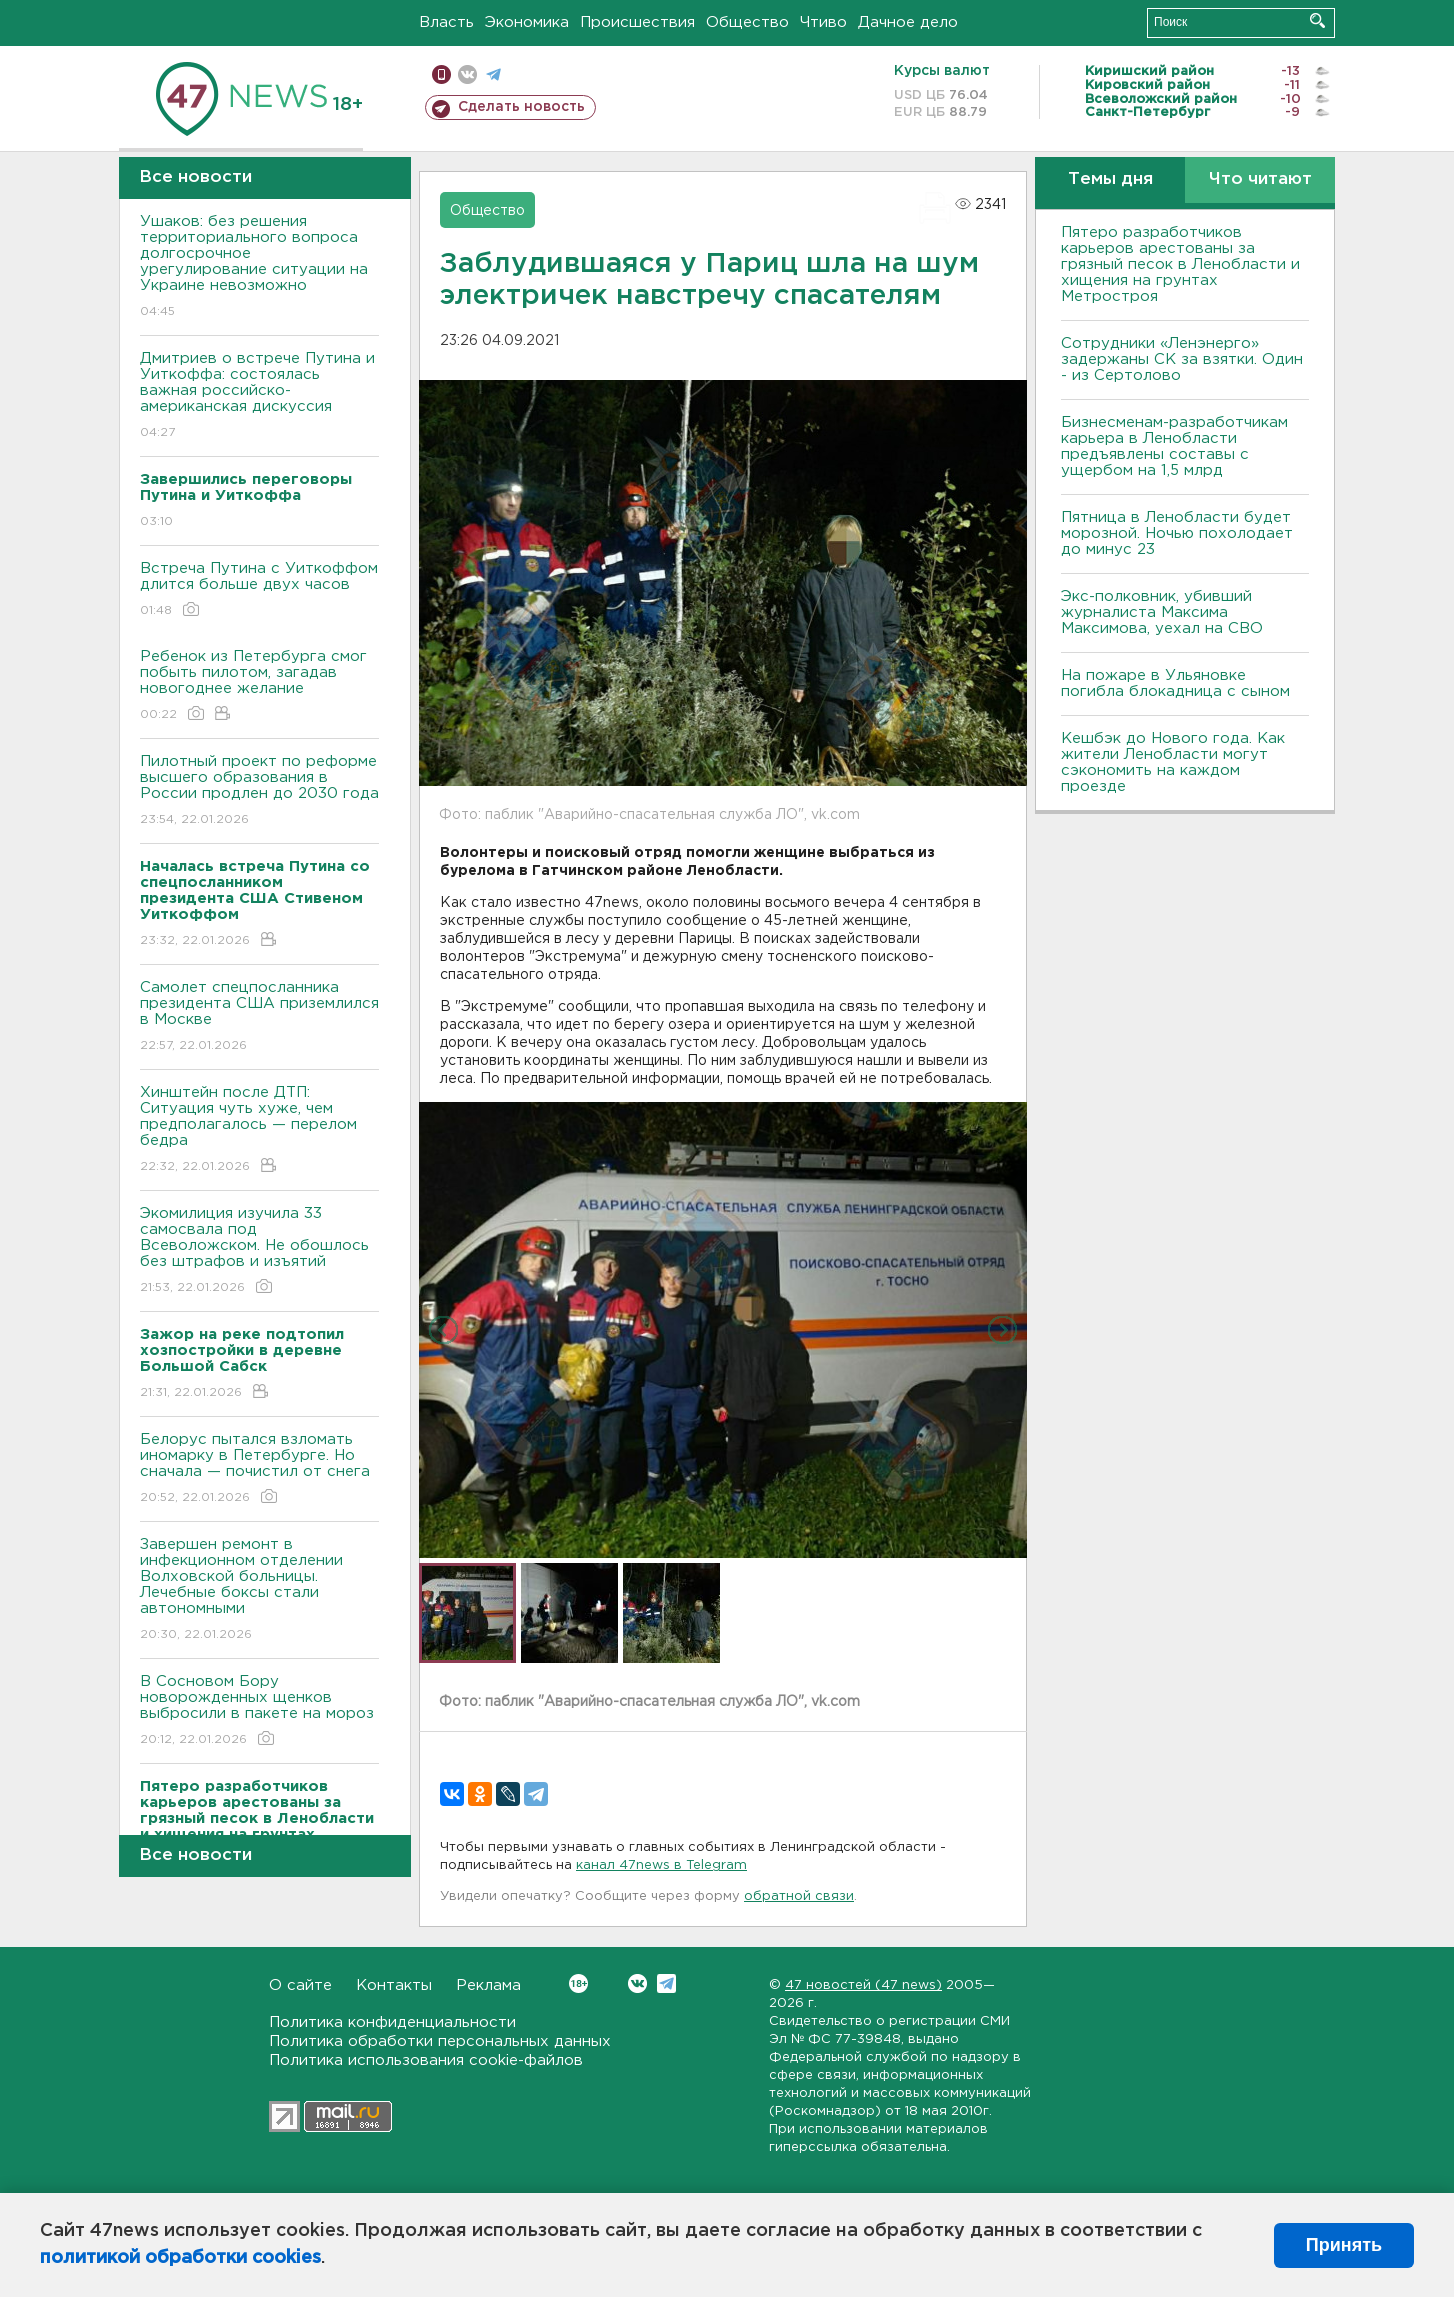  I want to click on Чтиво, so click(823, 22).